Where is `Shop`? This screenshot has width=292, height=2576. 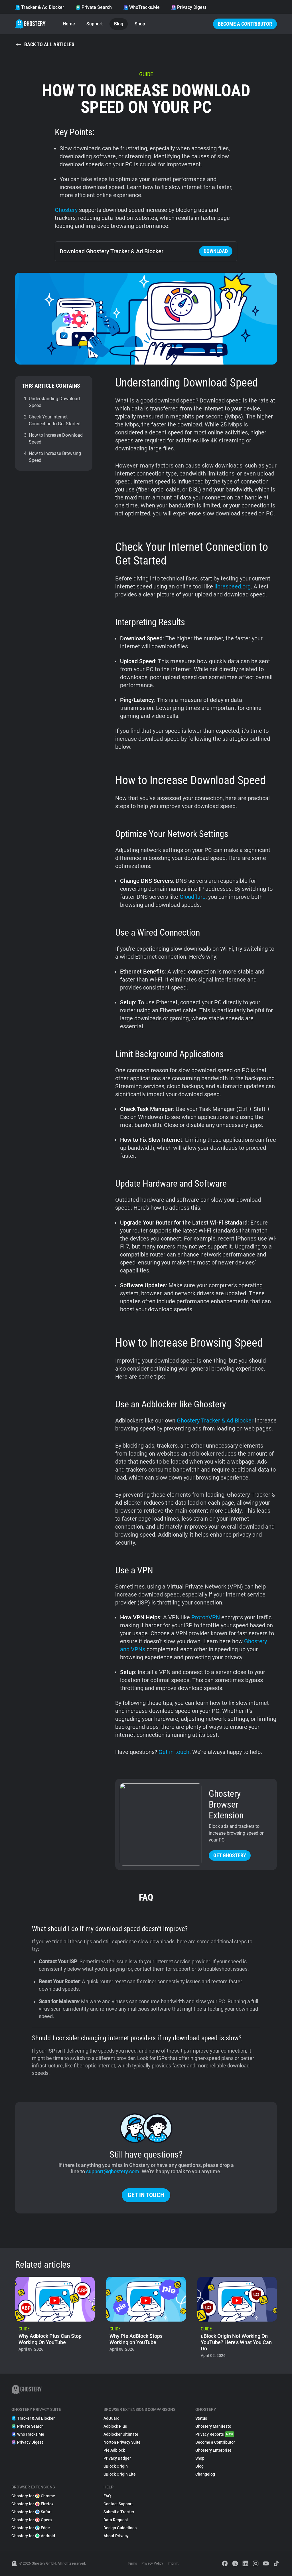 Shop is located at coordinates (140, 24).